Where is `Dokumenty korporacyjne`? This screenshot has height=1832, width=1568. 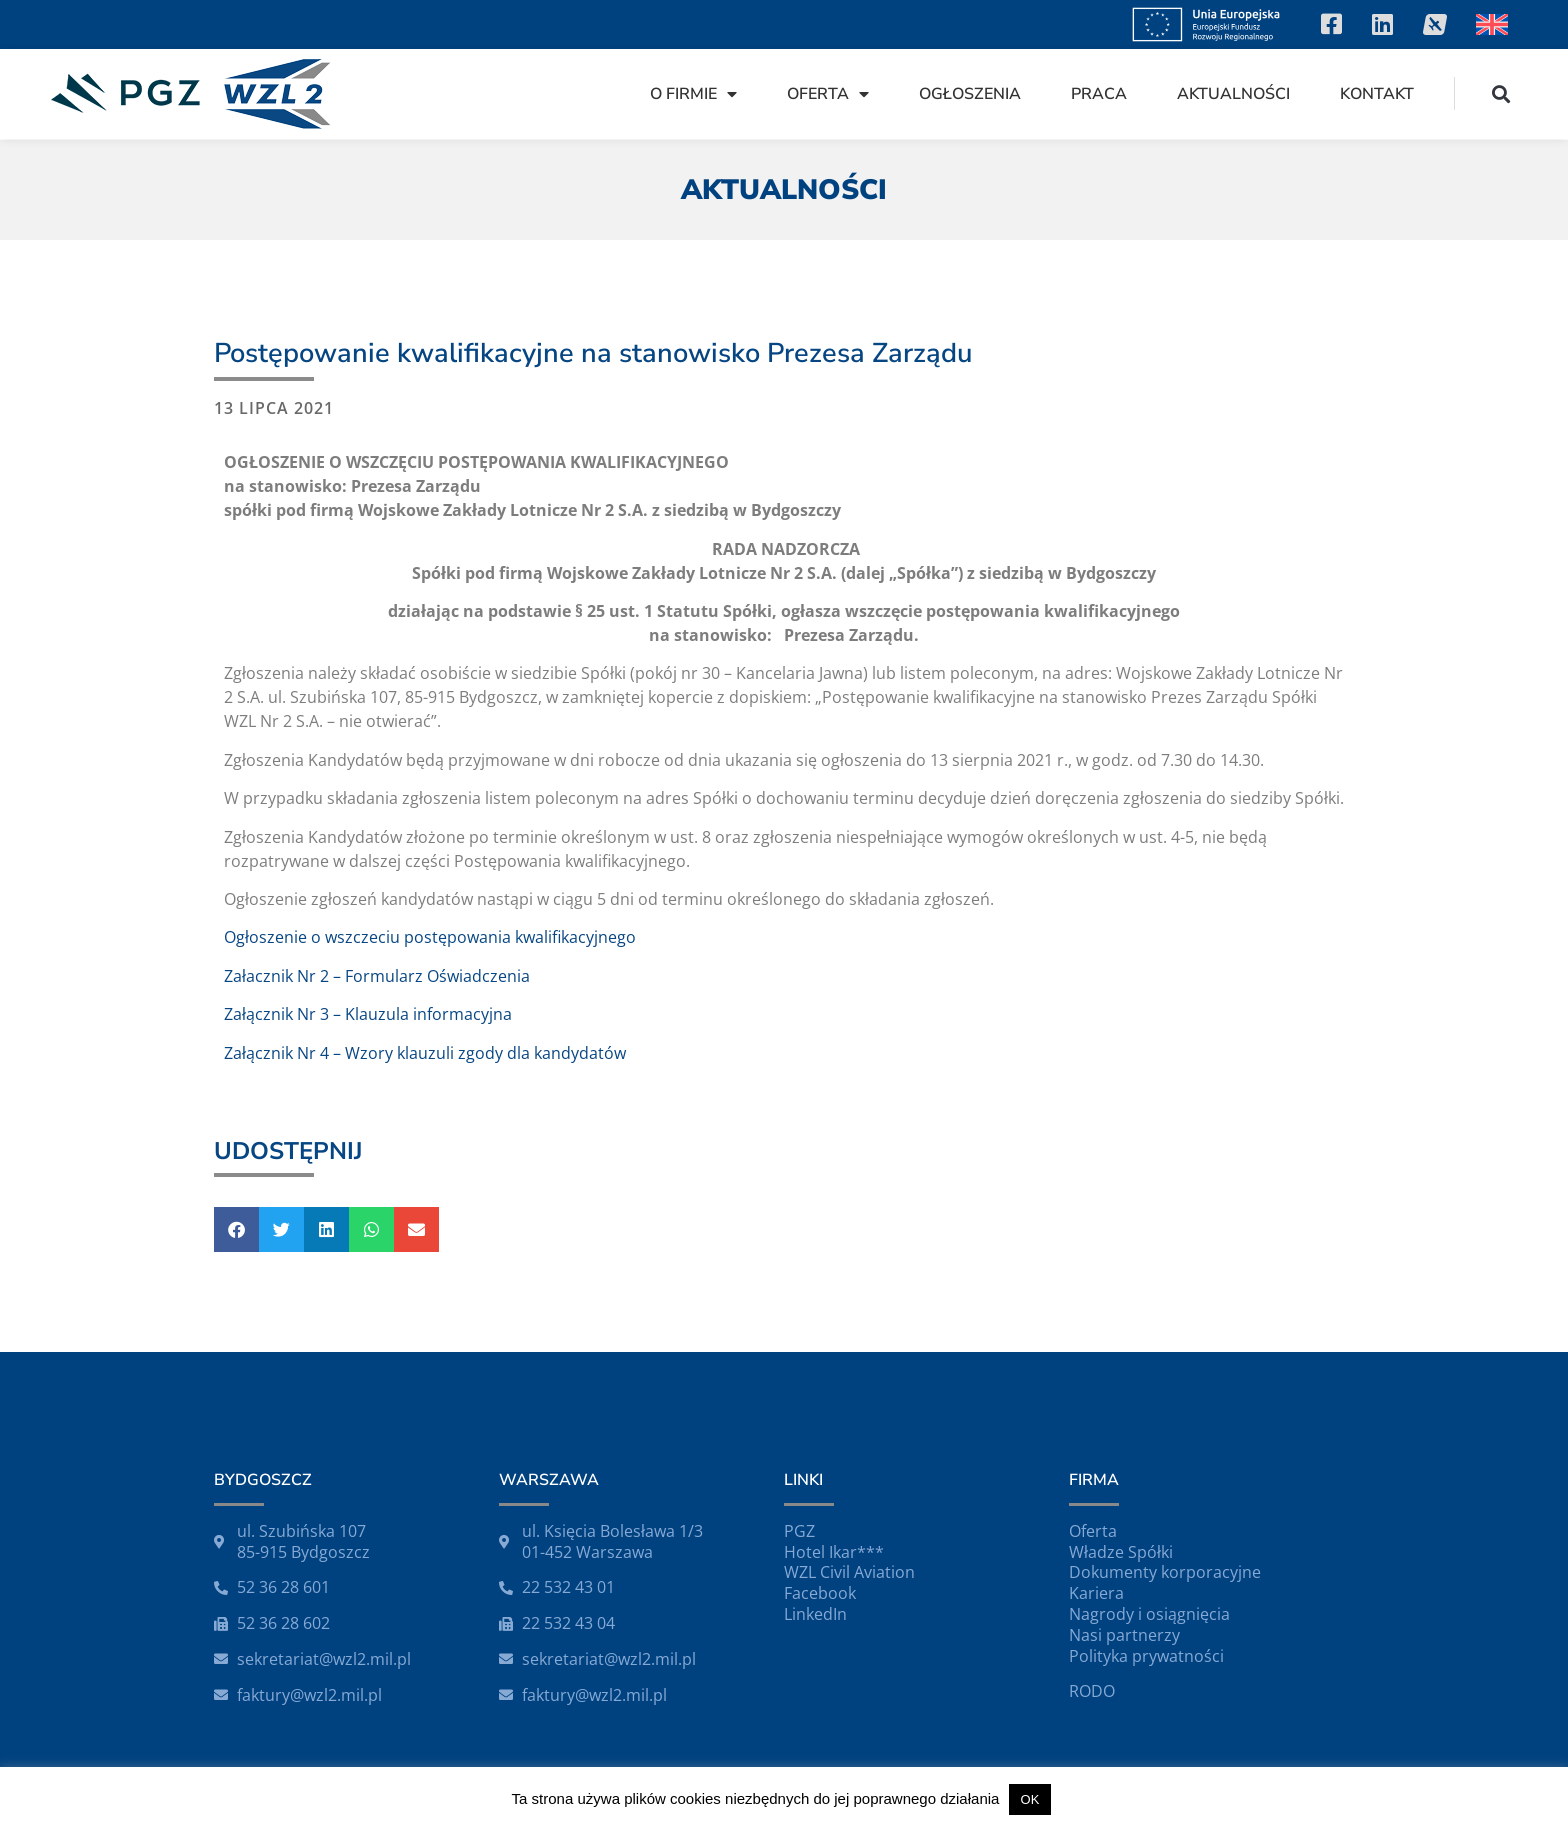 Dokumenty korporacyjne is located at coordinates (1165, 1572).